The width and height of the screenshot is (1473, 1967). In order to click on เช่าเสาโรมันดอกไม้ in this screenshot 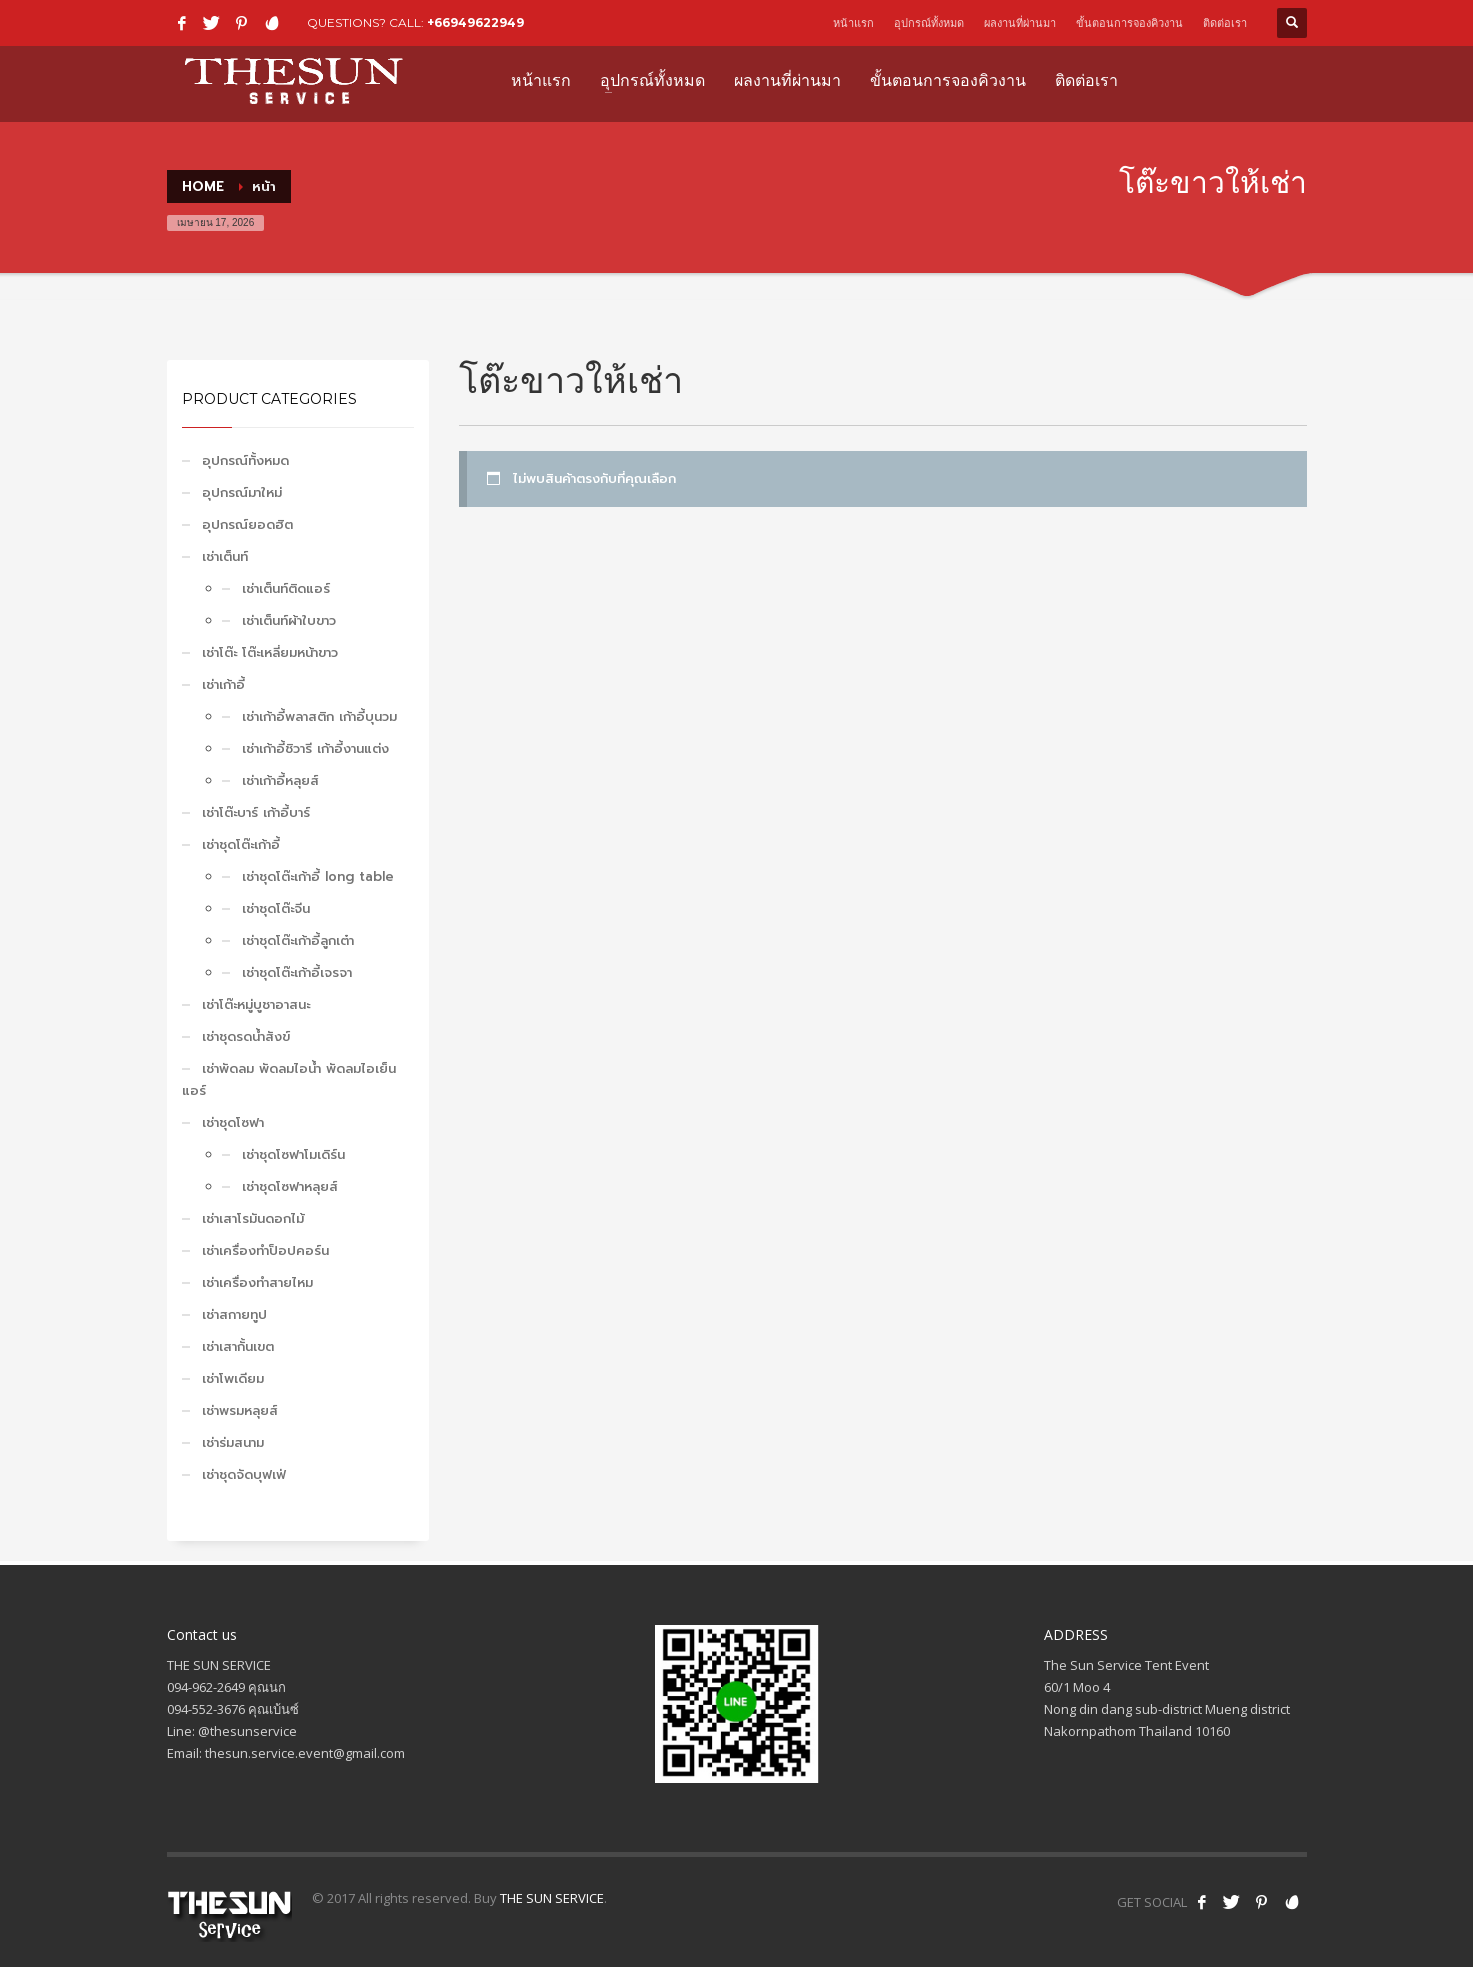, I will do `click(253, 1218)`.